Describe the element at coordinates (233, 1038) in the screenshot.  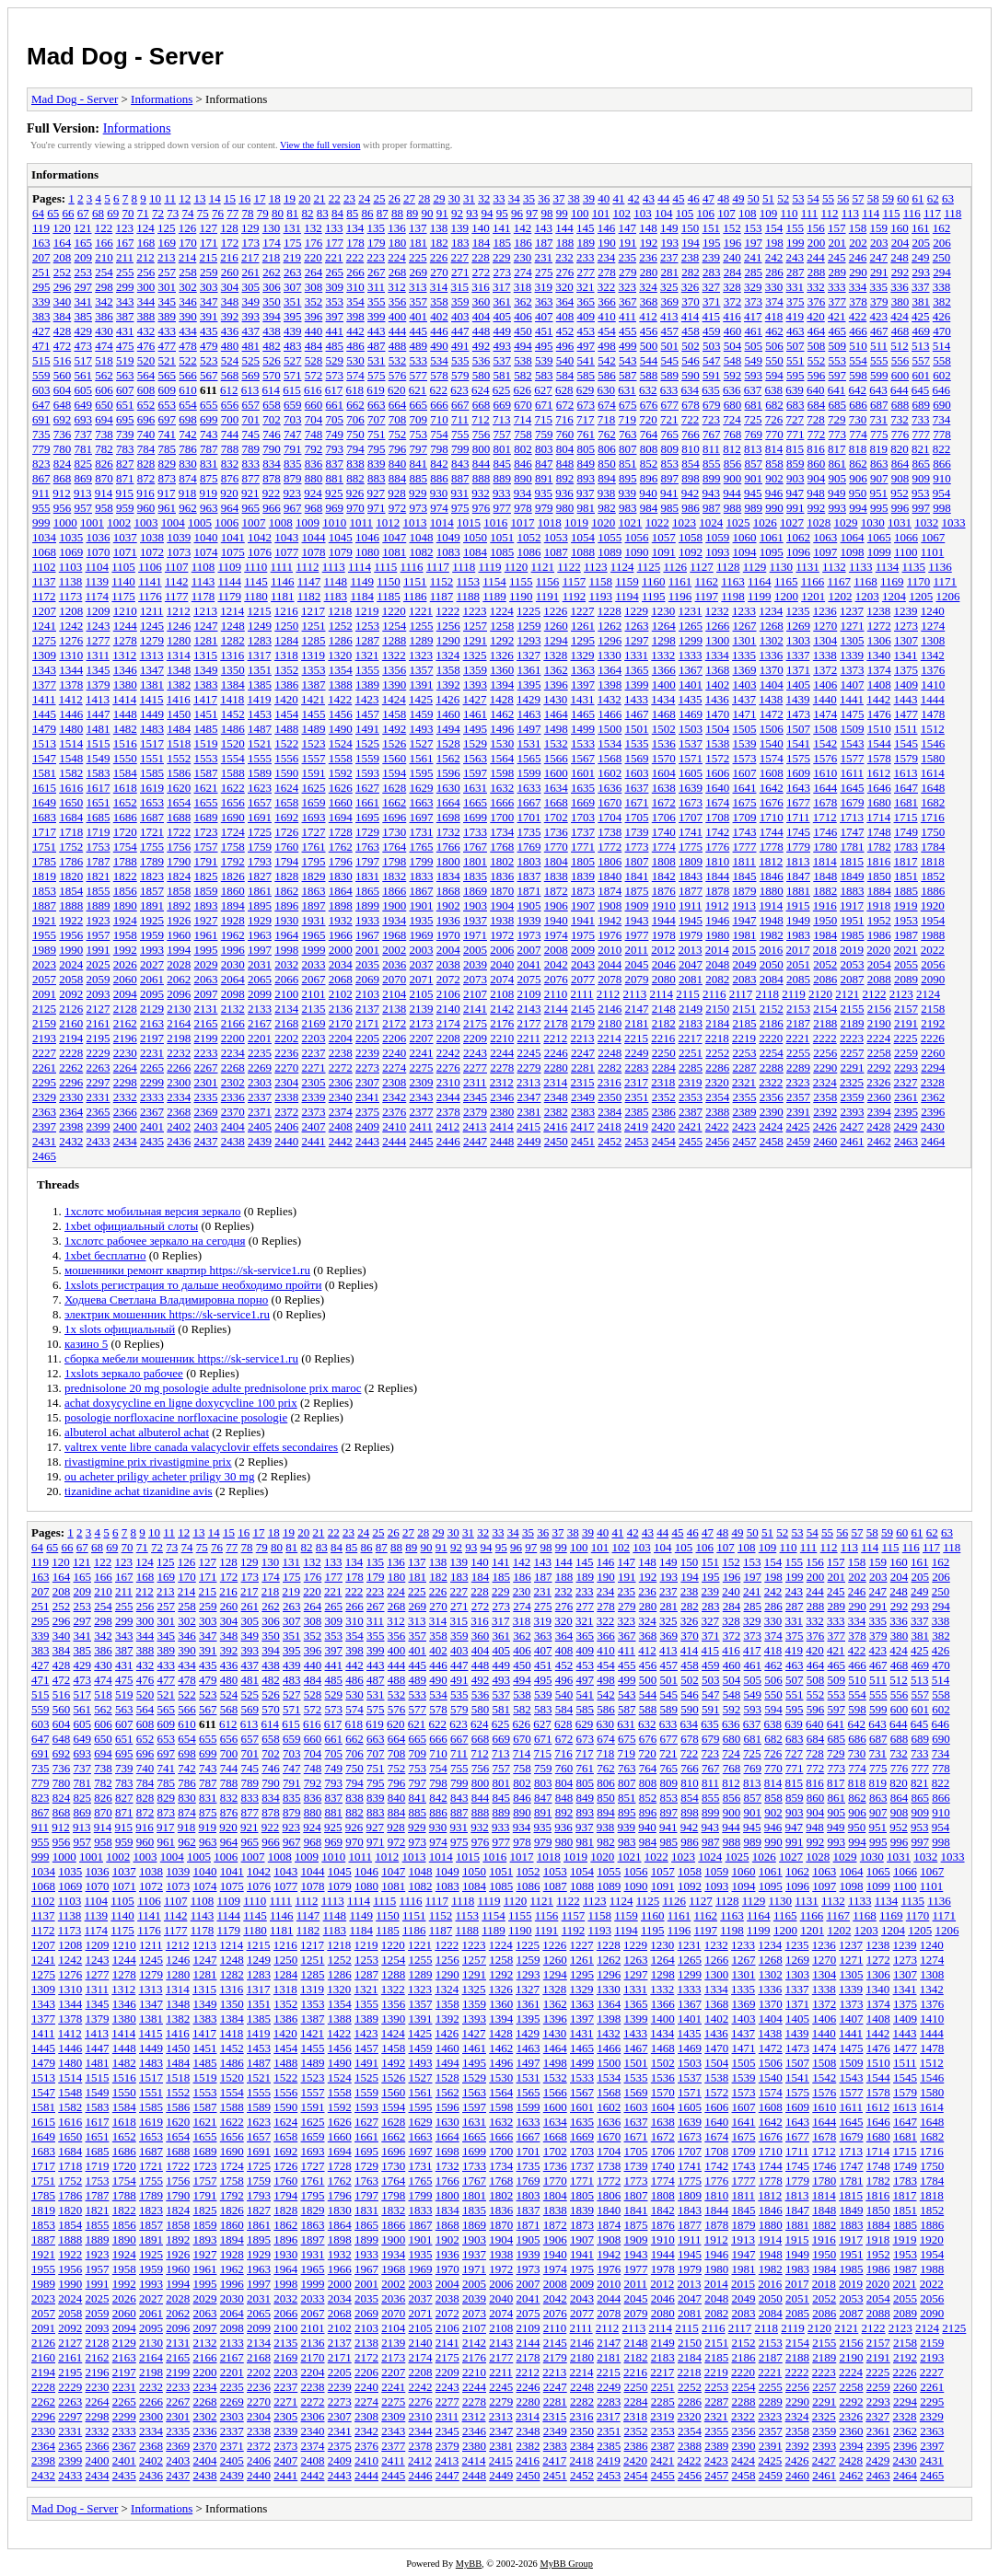
I see `2200` at that location.